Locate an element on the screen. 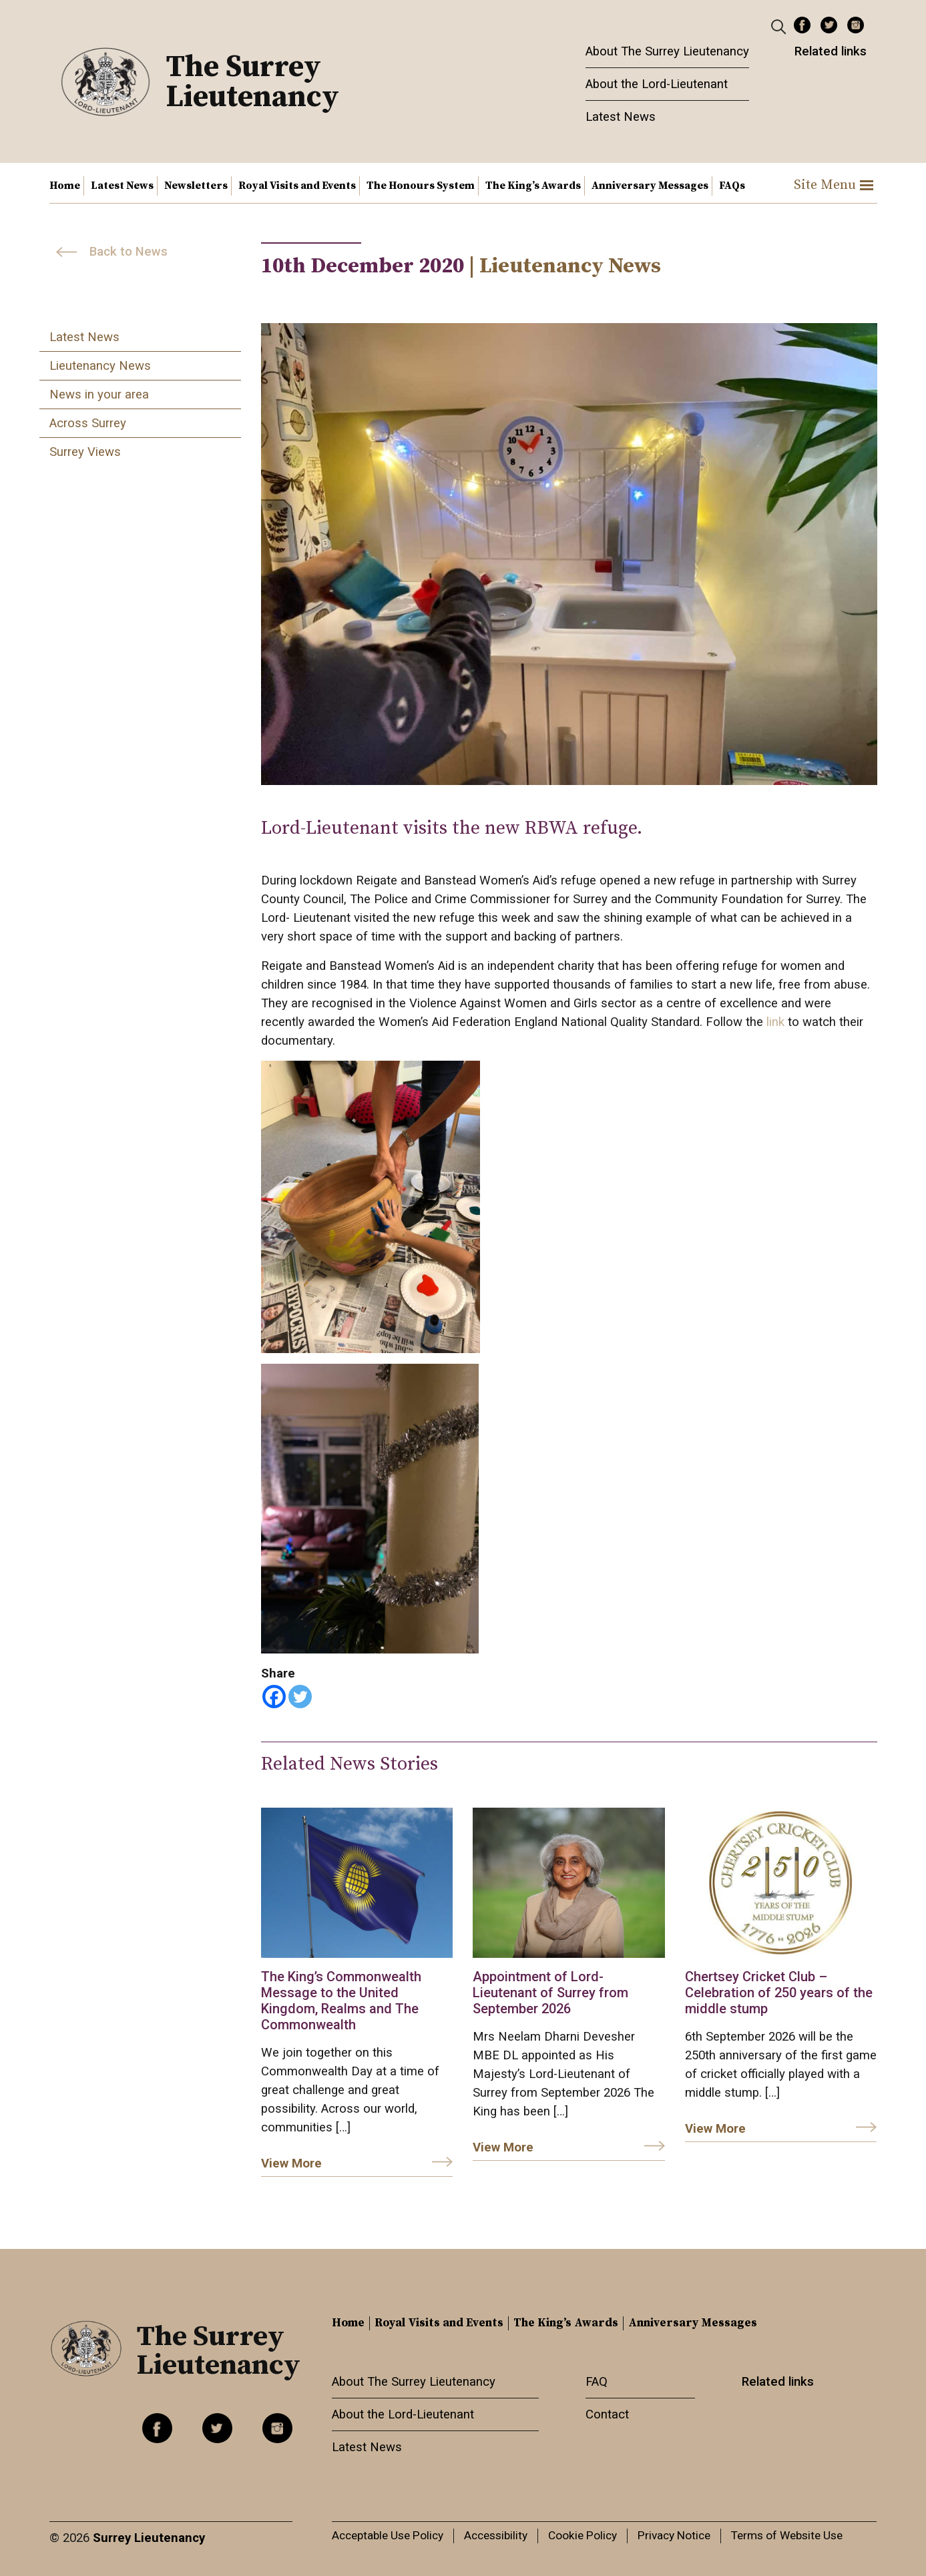 The width and height of the screenshot is (926, 2576). Accessibility is located at coordinates (495, 2535).